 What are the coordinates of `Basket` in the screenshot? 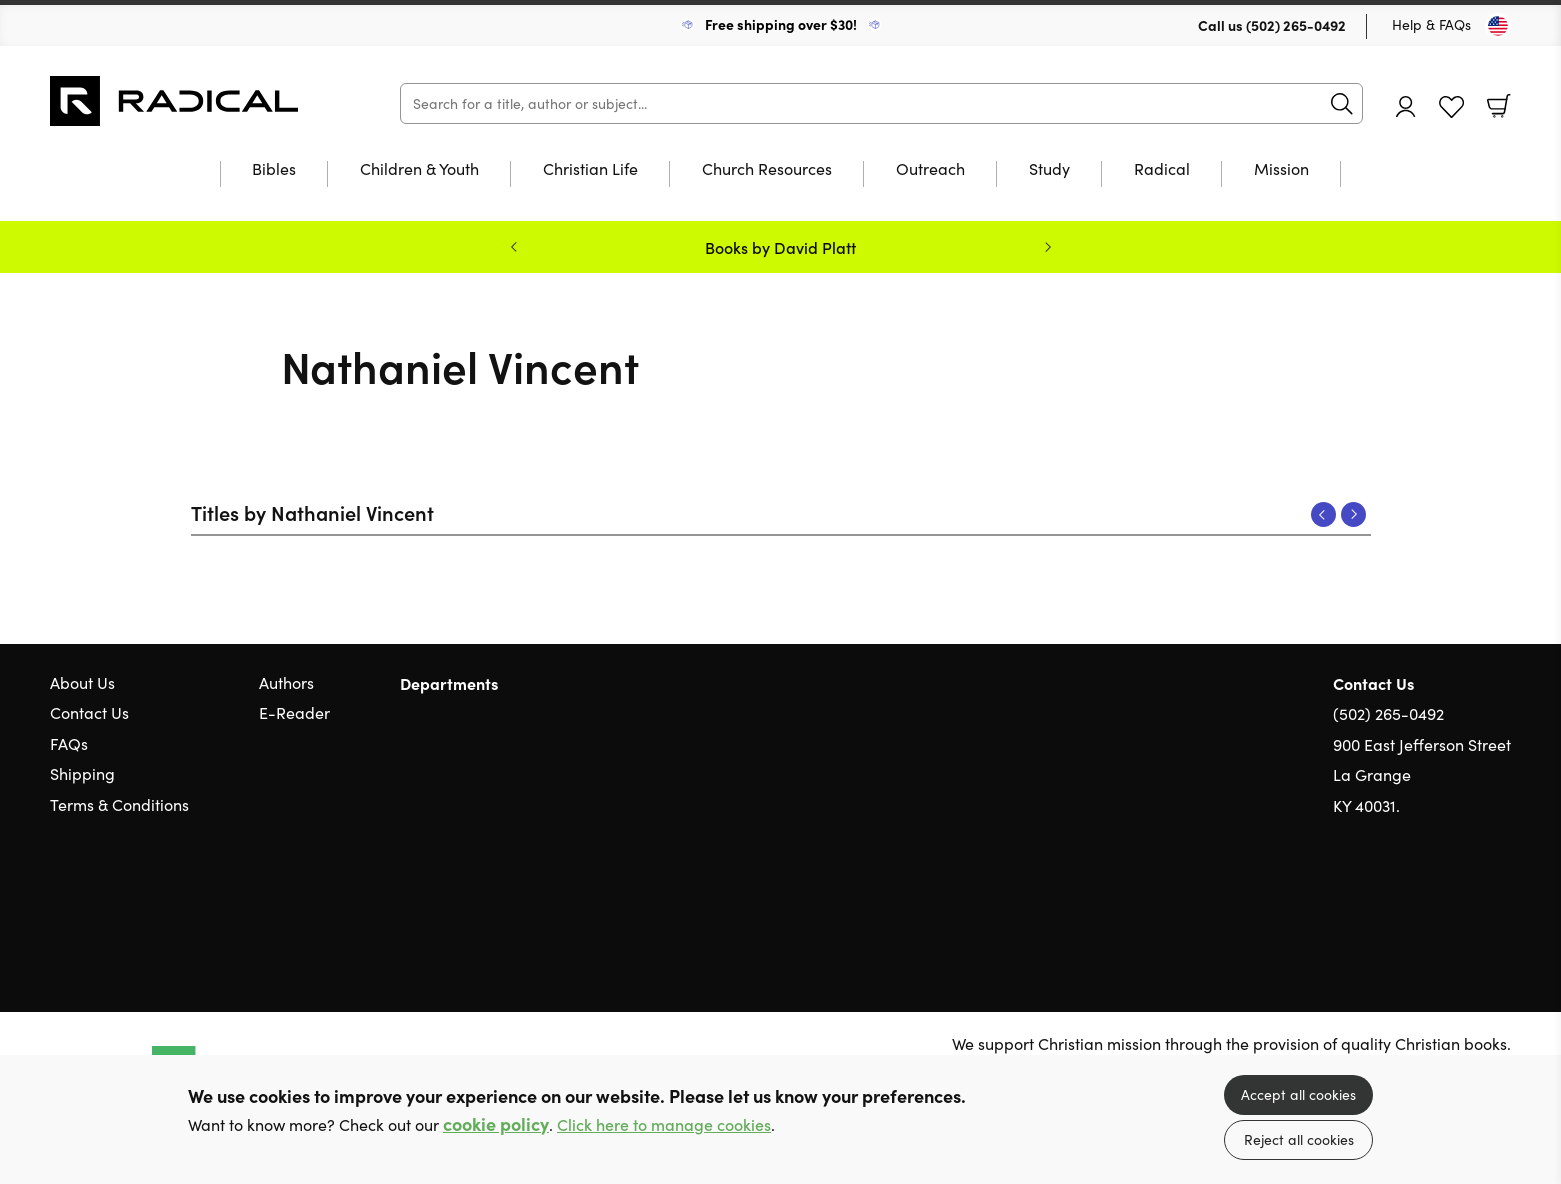 It's located at (1499, 106).